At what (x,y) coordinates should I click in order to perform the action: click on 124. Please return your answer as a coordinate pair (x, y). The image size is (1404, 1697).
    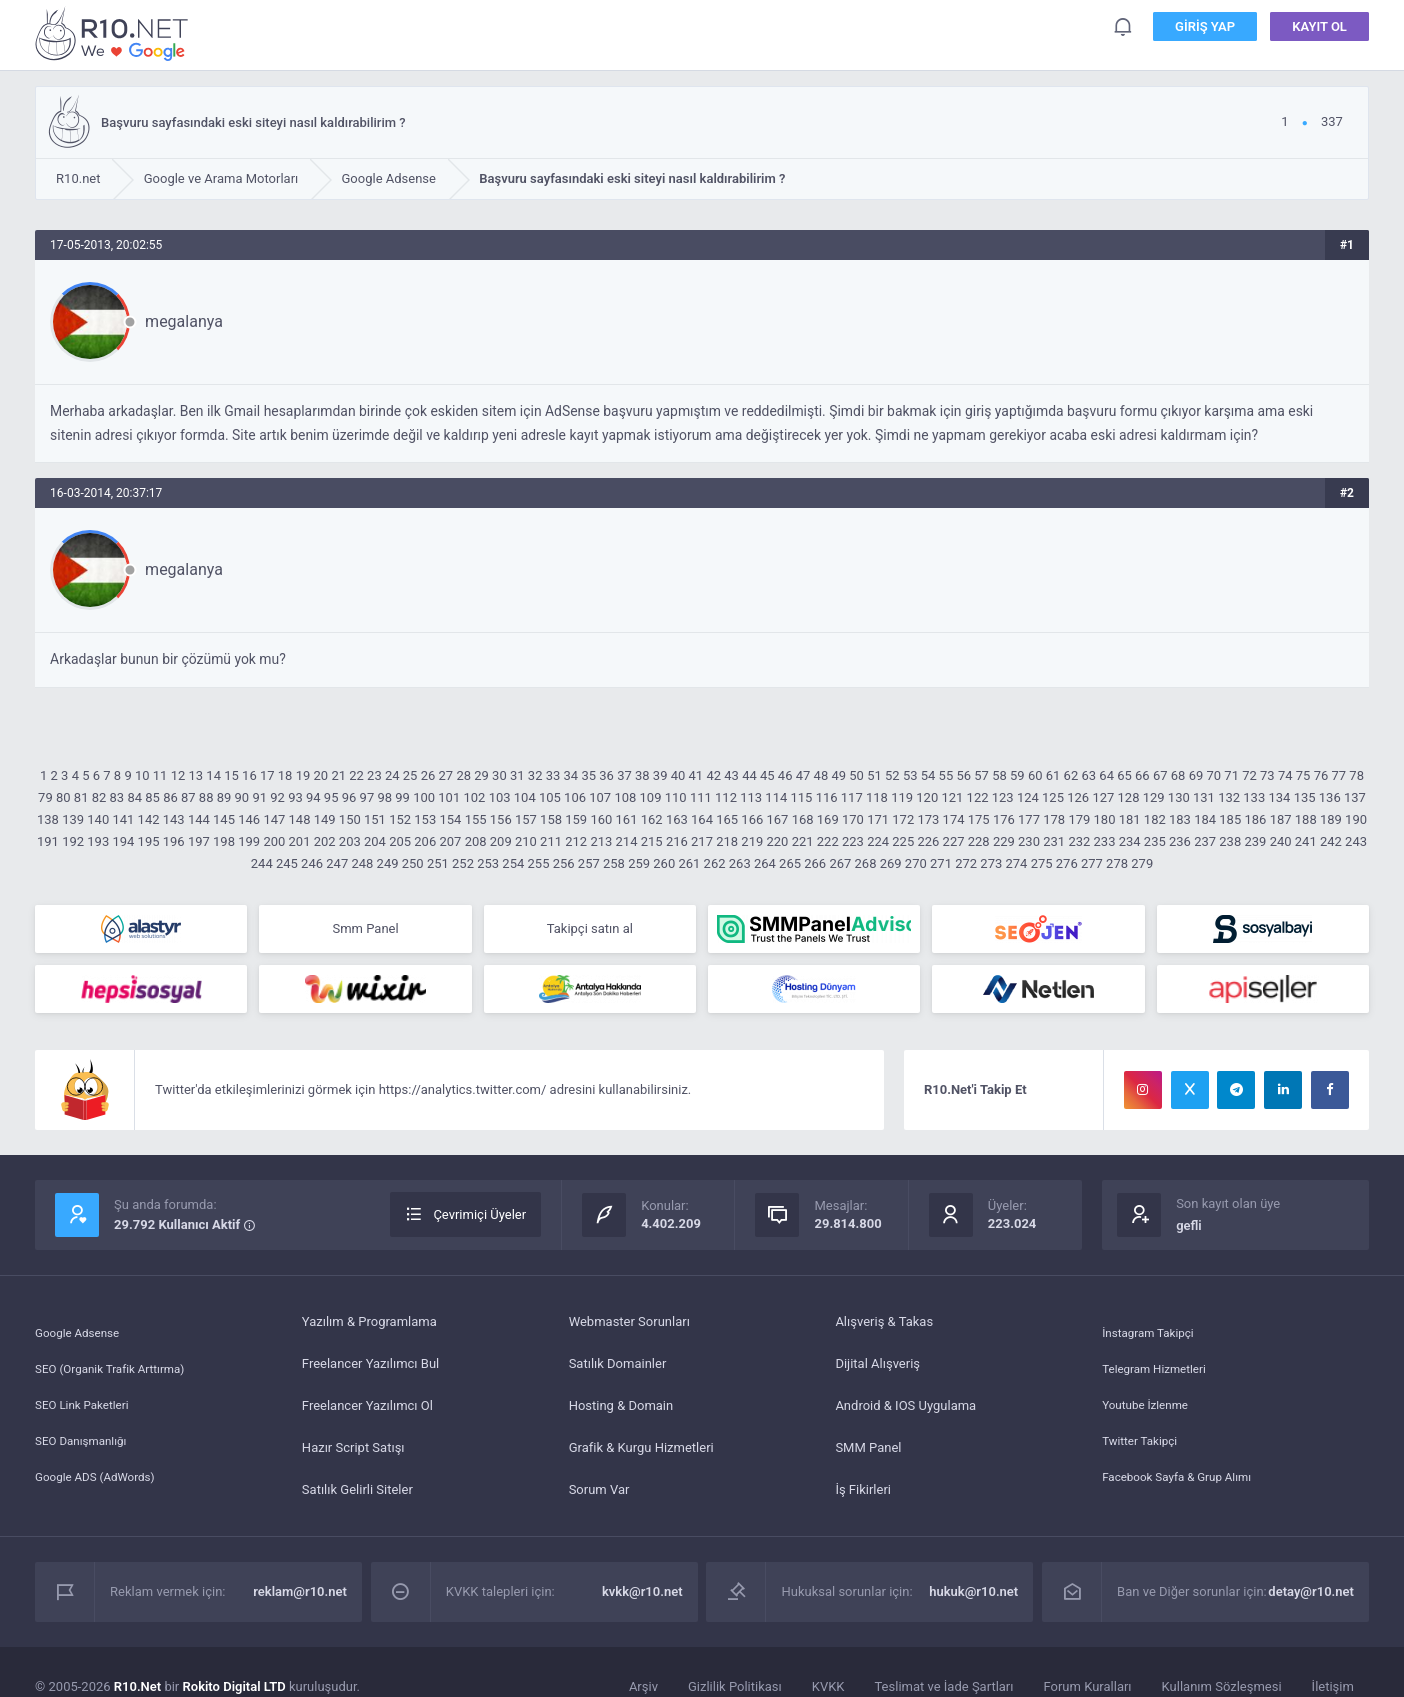
    Looking at the image, I should click on (1028, 797).